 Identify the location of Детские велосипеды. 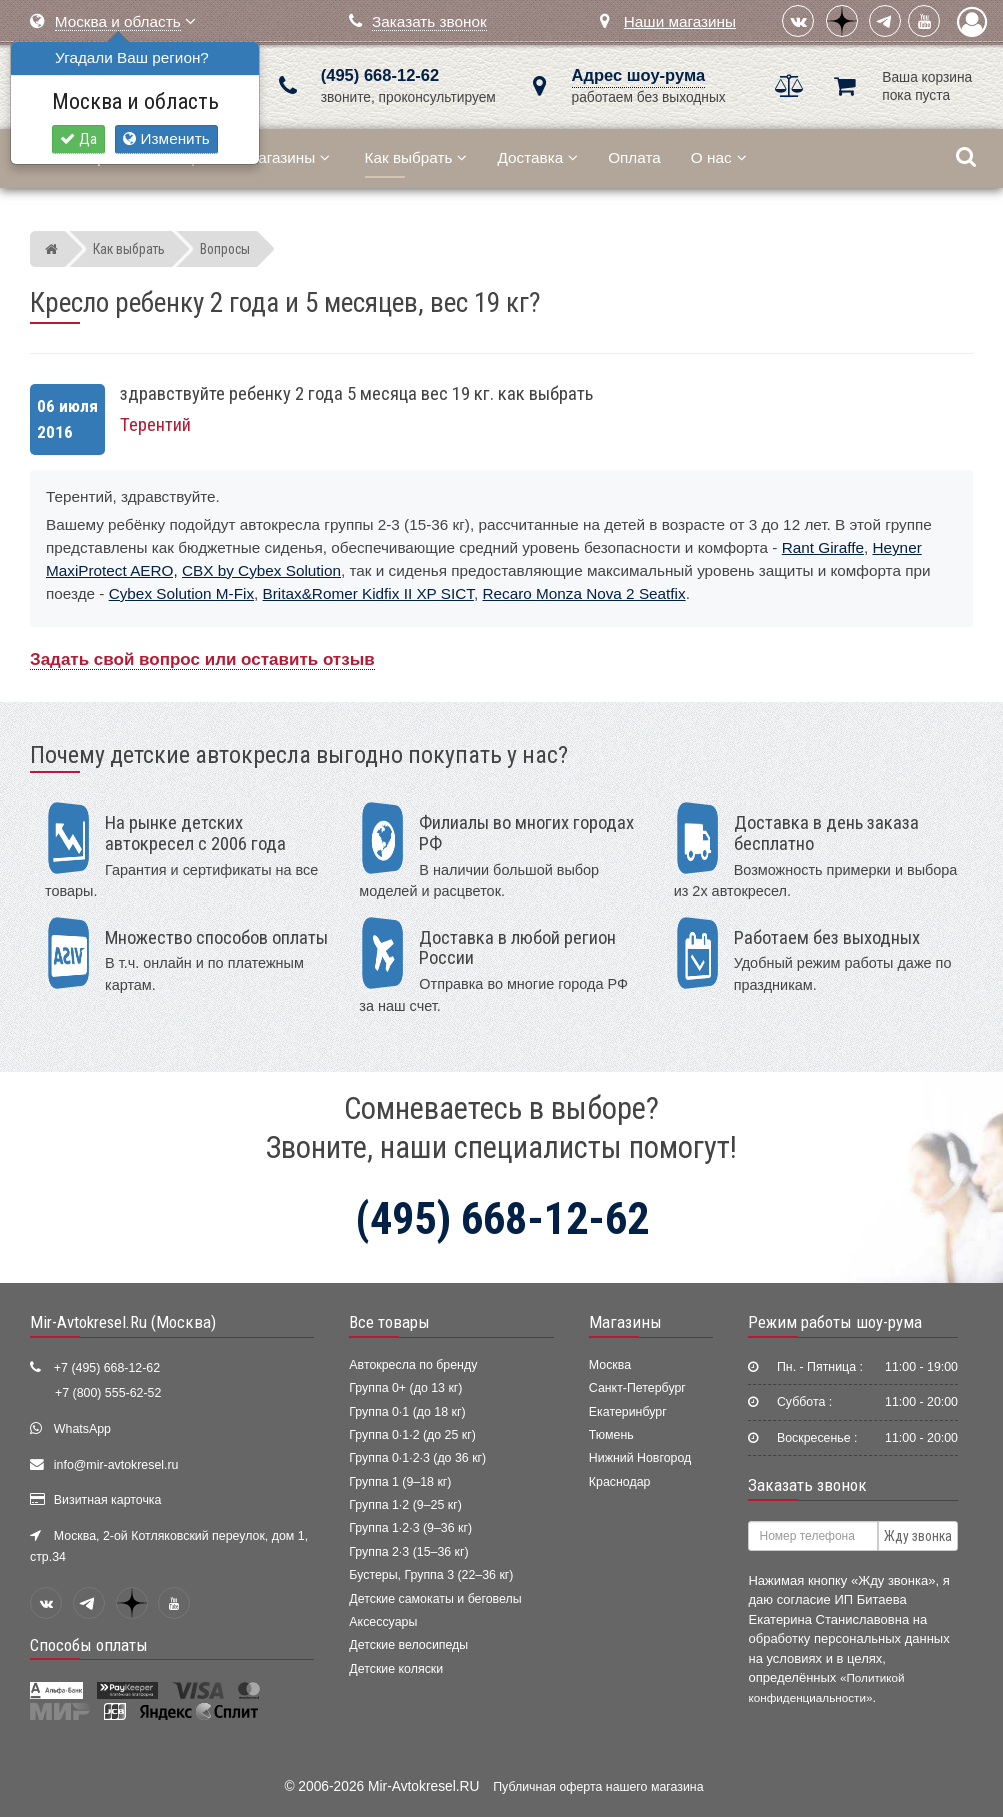
(408, 1645).